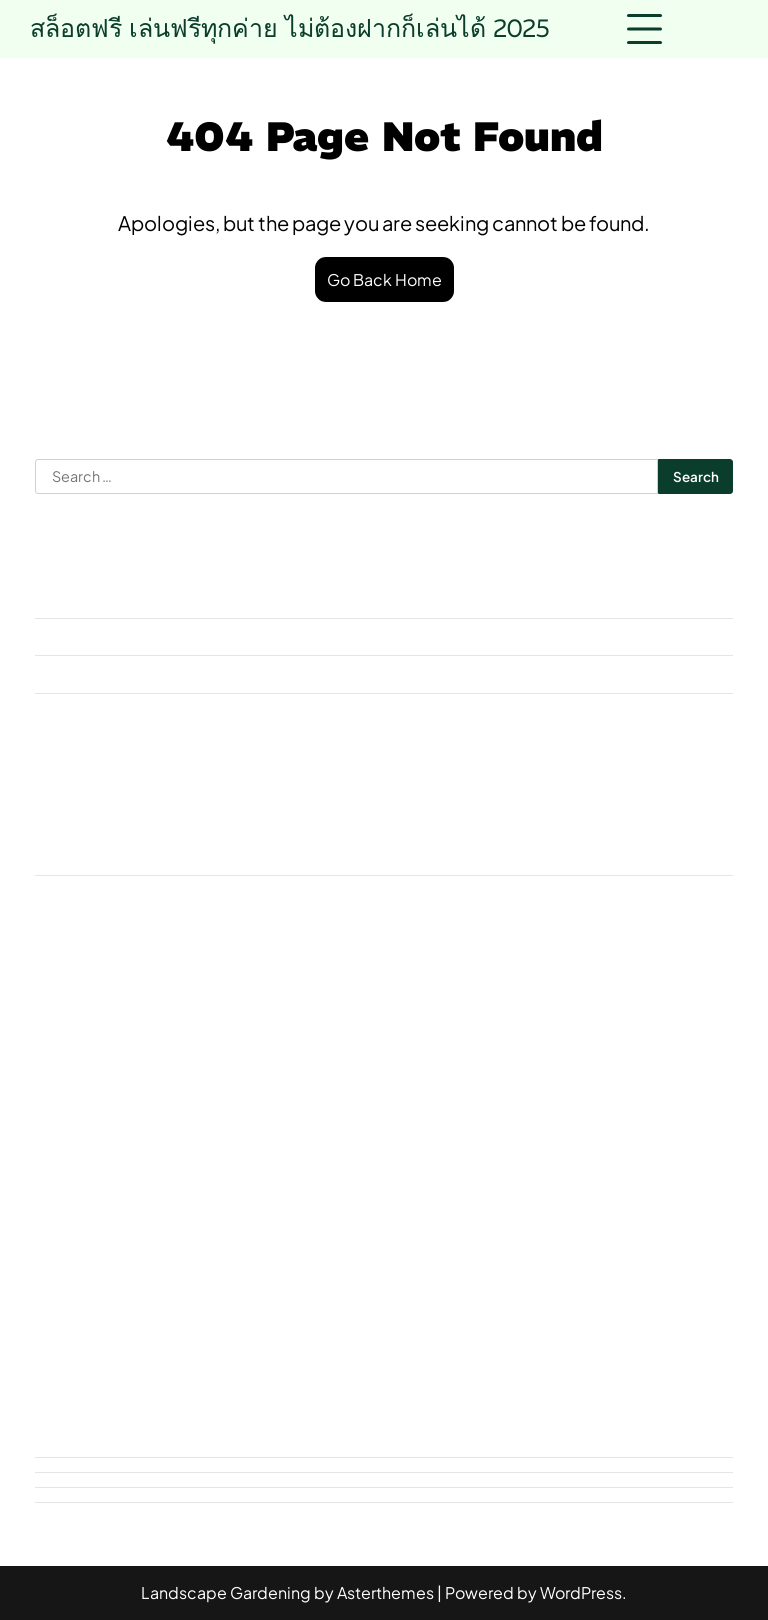 Image resolution: width=768 pixels, height=1620 pixels. I want to click on October 2025, so click(86, 636).